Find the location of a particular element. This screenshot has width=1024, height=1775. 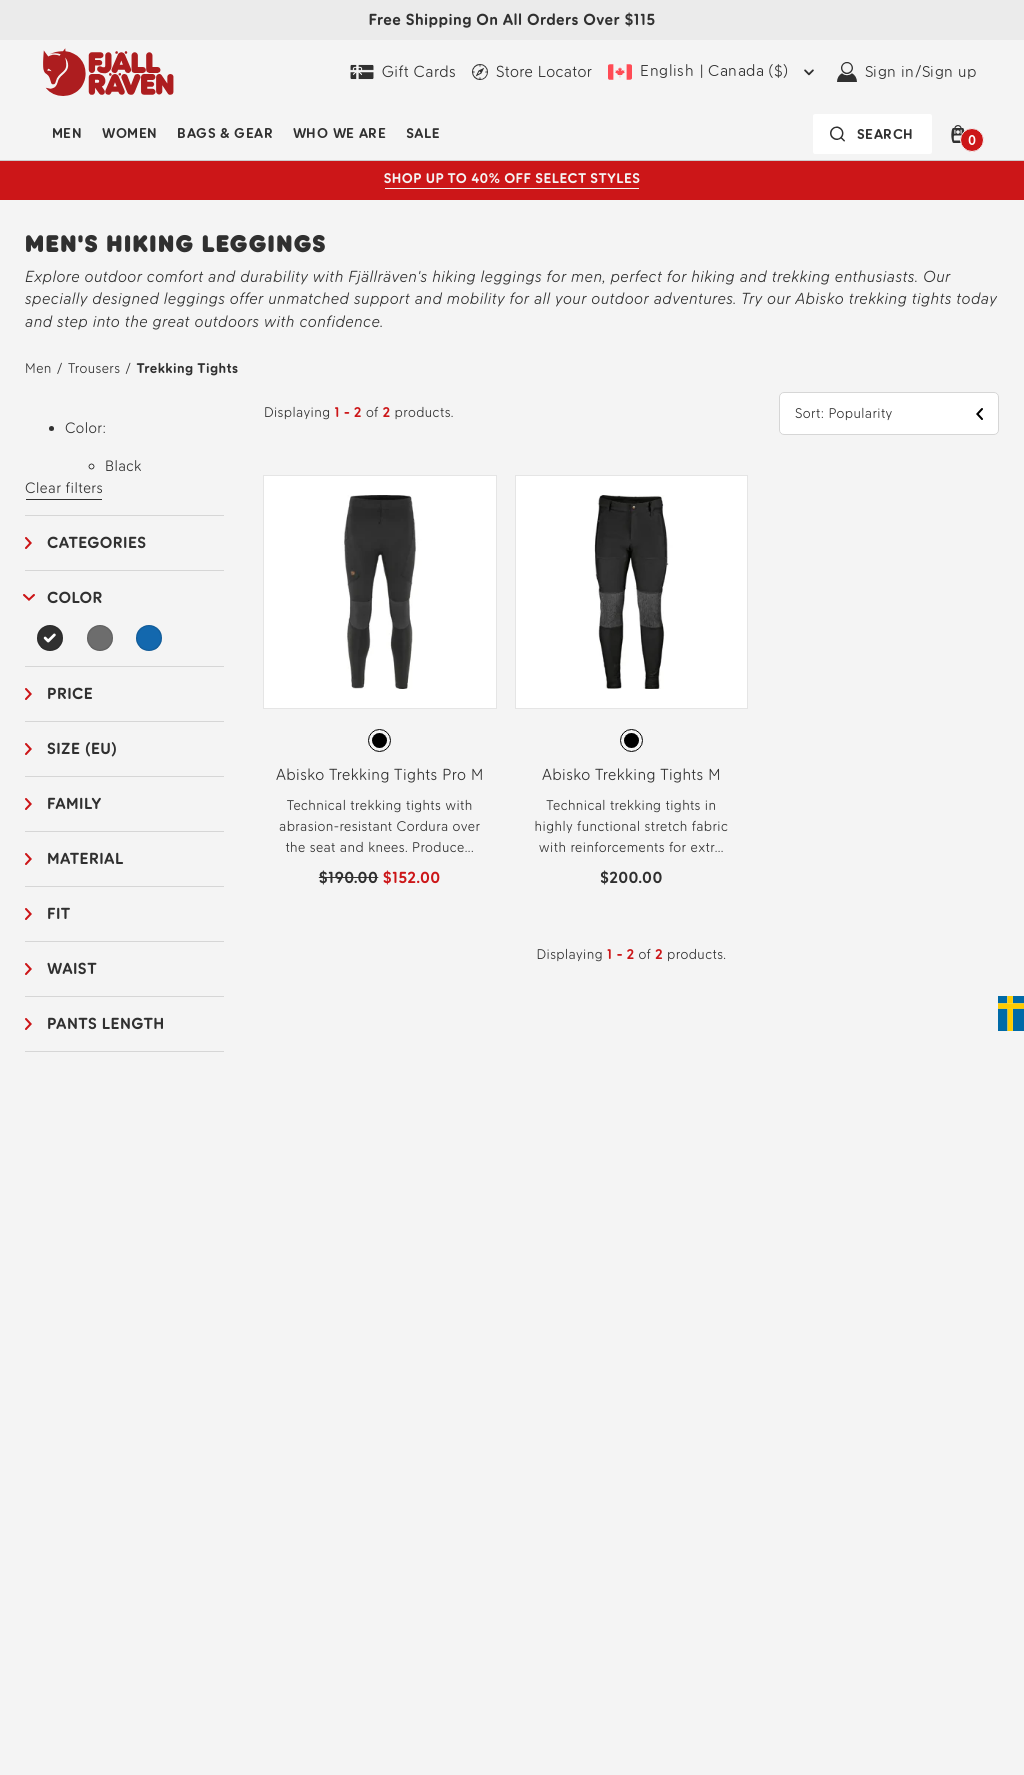

Clear filters is located at coordinates (64, 488).